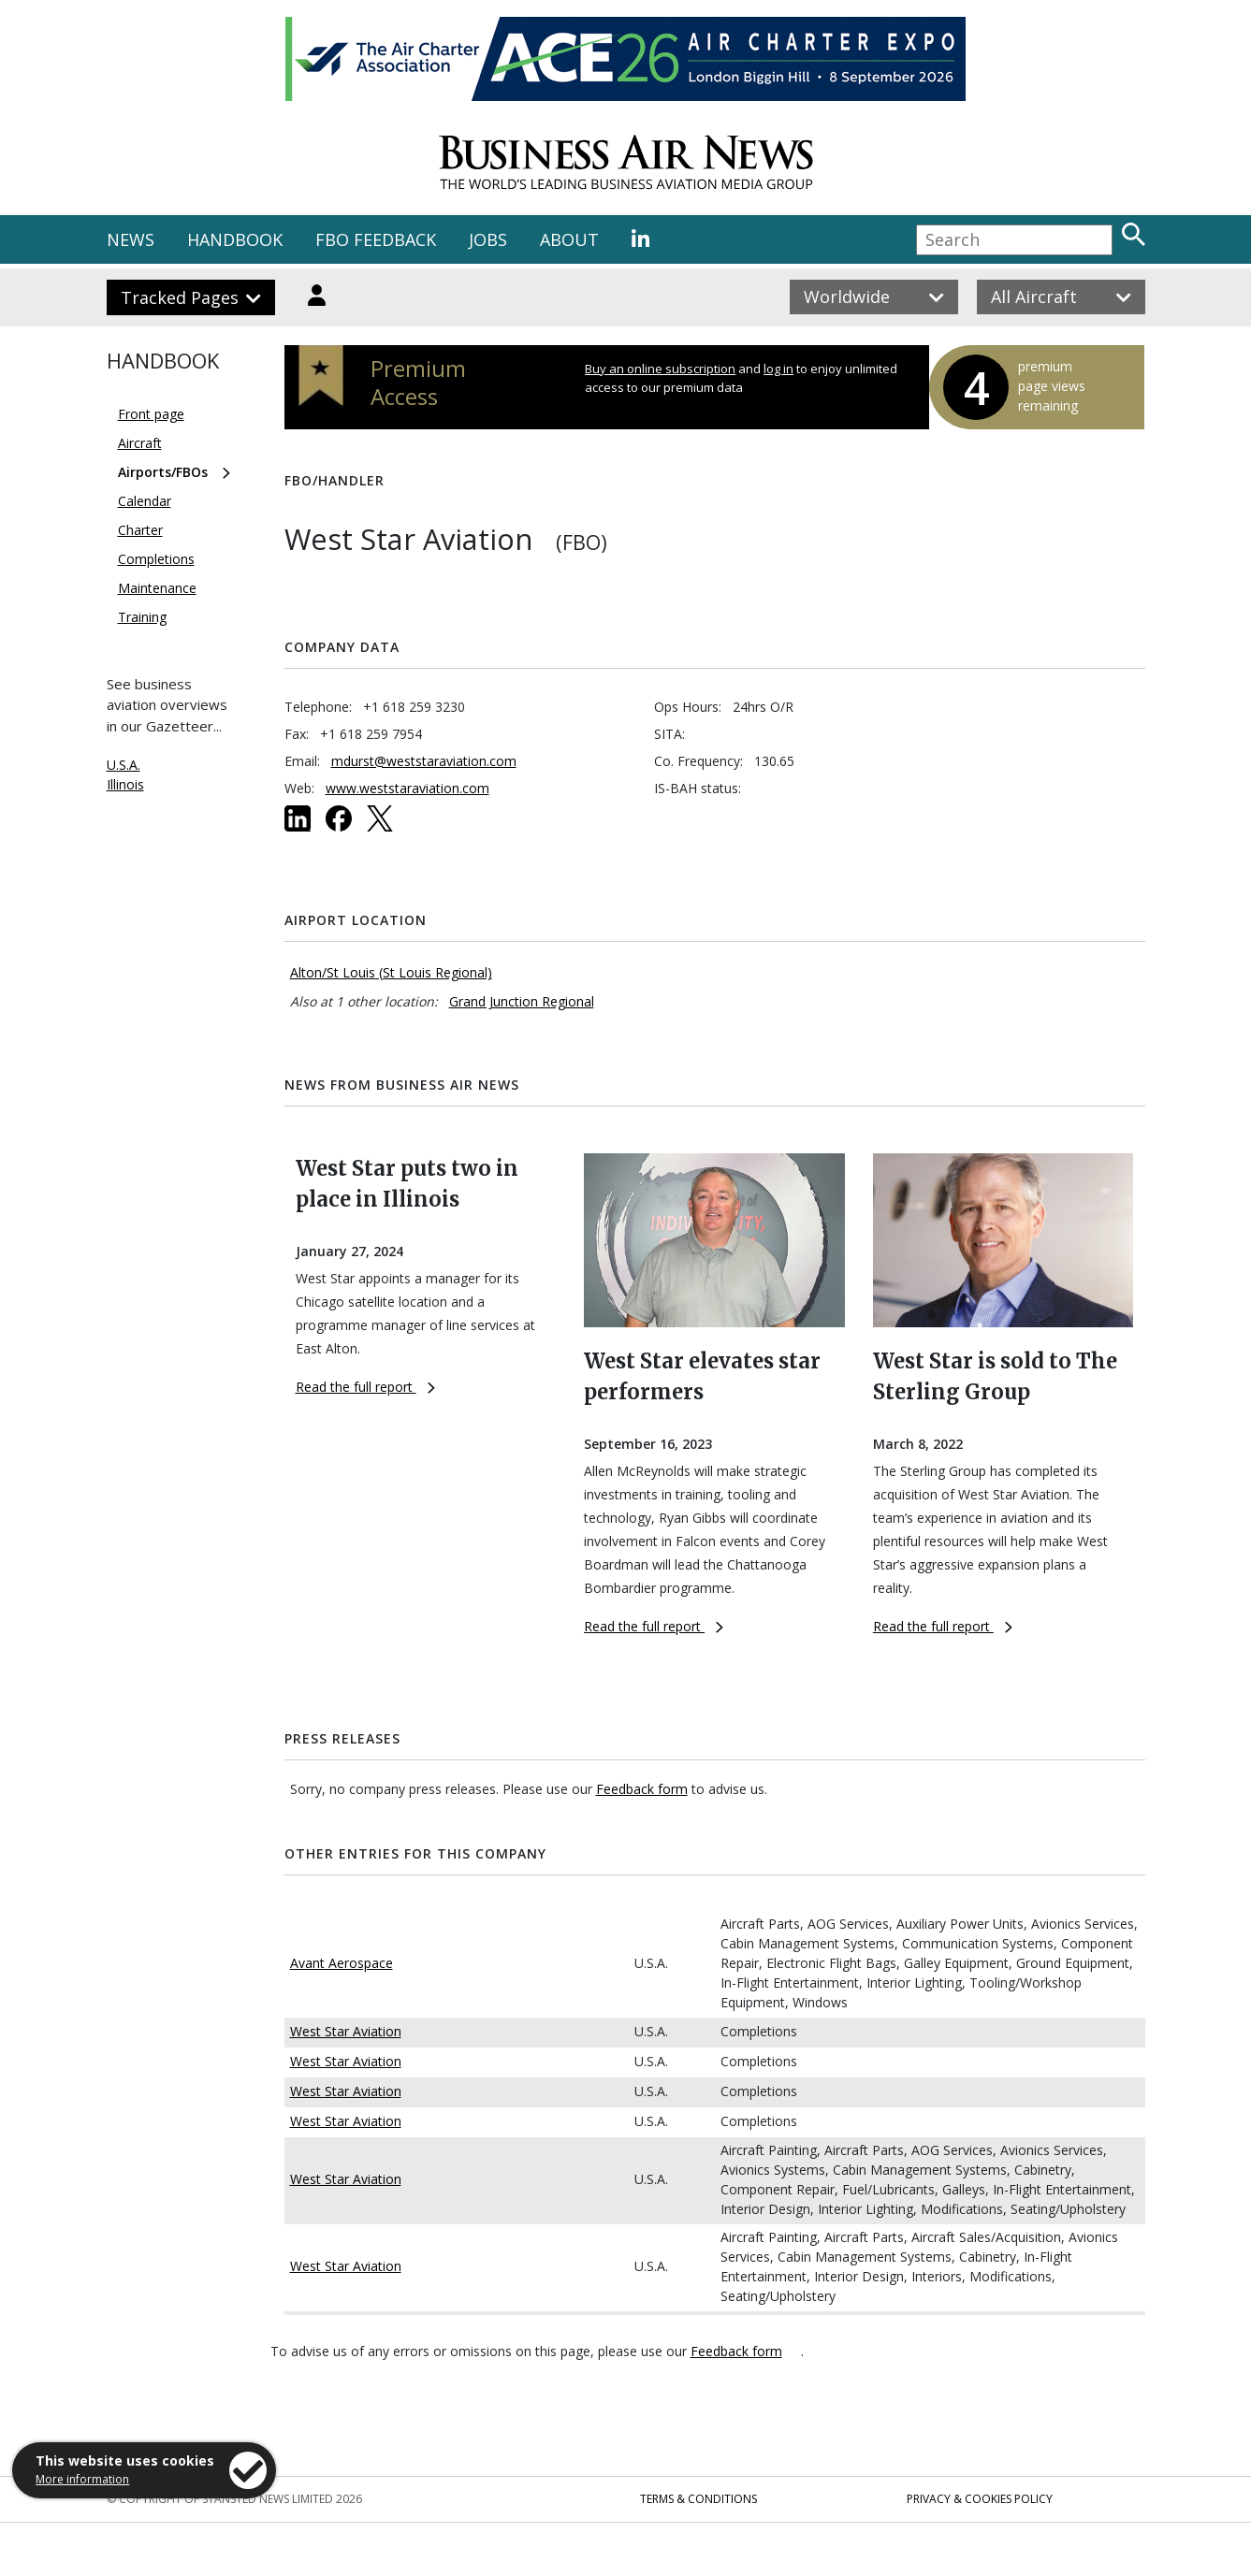  What do you see at coordinates (142, 617) in the screenshot?
I see `Training` at bounding box center [142, 617].